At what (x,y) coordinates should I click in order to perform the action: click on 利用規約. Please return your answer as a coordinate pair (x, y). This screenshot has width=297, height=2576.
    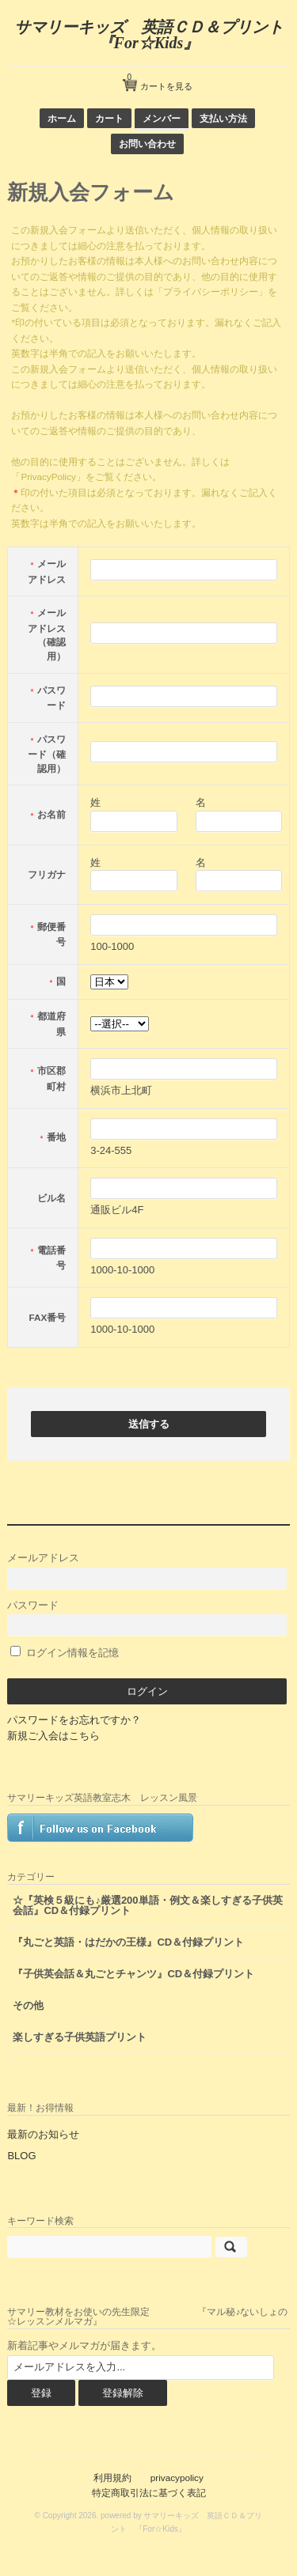
    Looking at the image, I should click on (112, 2477).